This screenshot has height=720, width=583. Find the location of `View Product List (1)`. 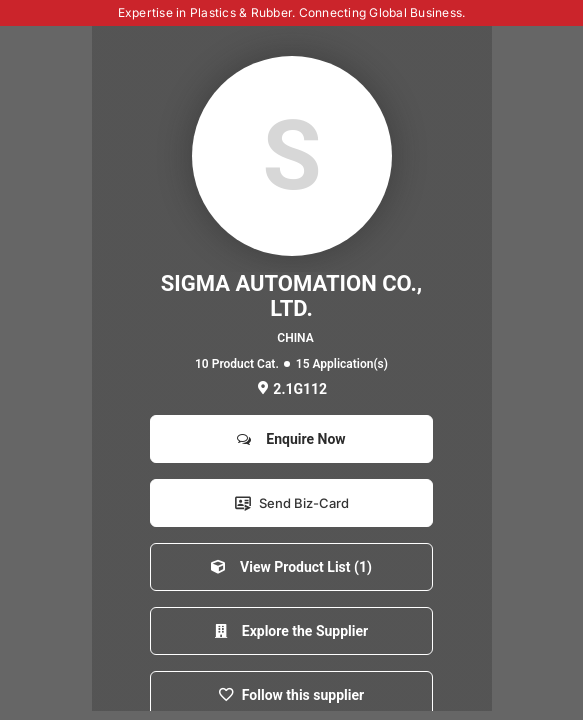

View Product List (1) is located at coordinates (291, 567).